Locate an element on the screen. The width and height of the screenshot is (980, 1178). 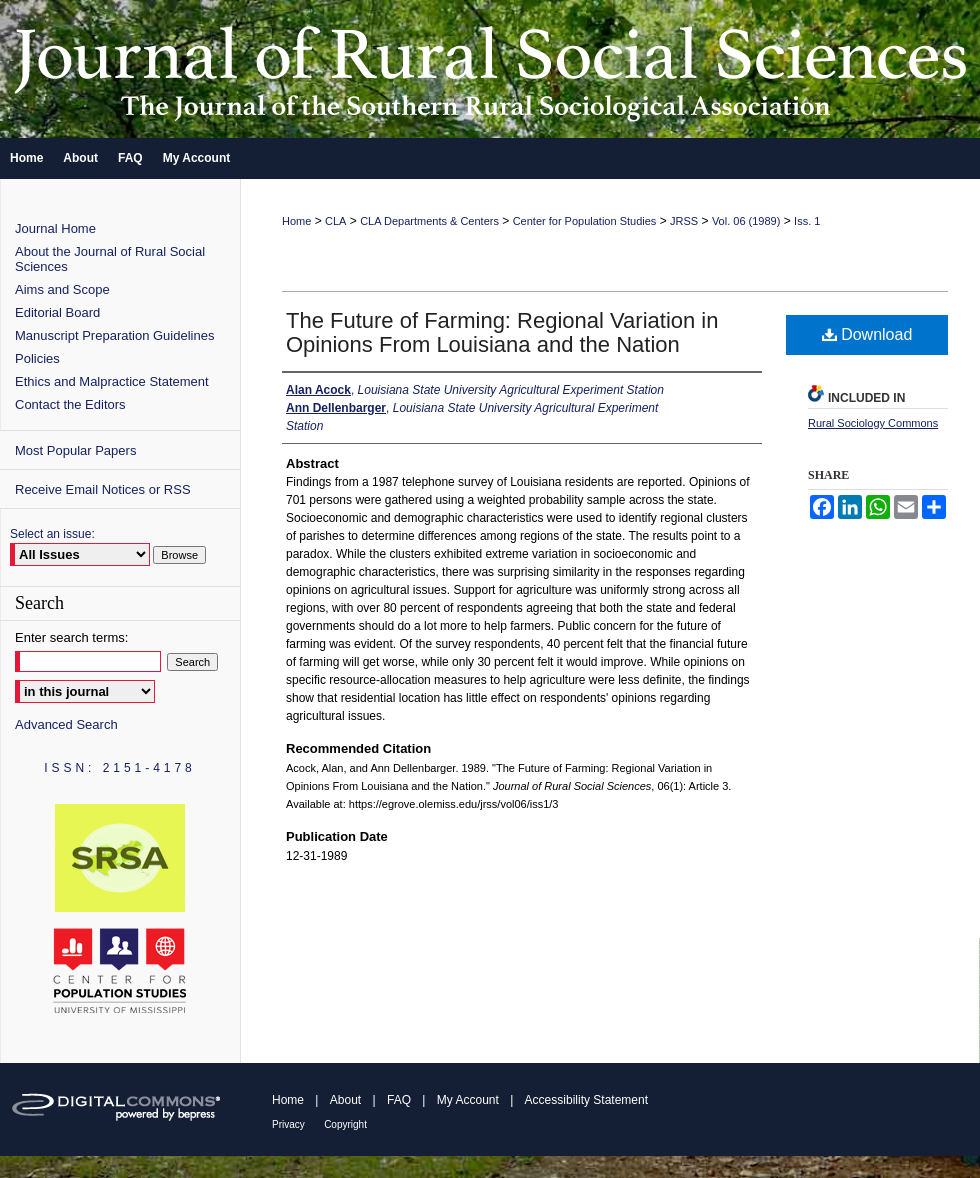
The Future of Farming: Regional Variation in Opinions From Louisiana and the Nation is located at coordinates (502, 332).